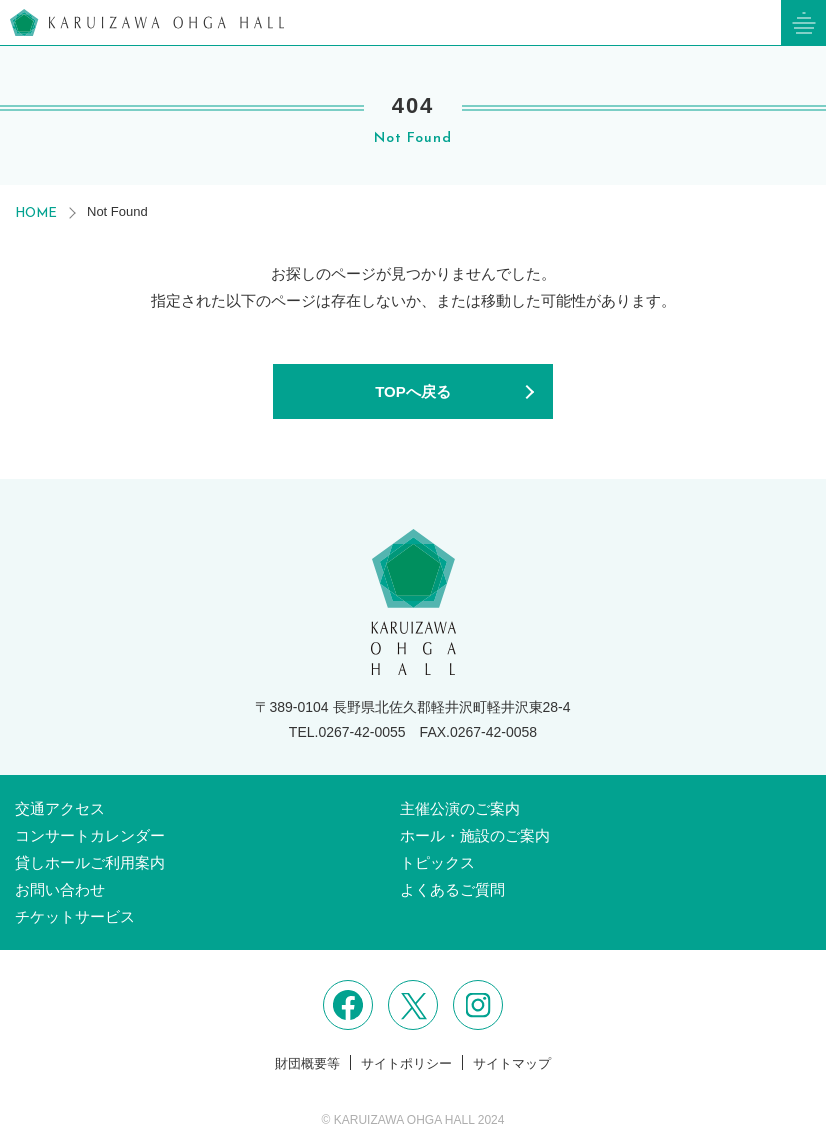 Image resolution: width=826 pixels, height=1147 pixels. What do you see at coordinates (475, 835) in the screenshot?
I see `ホール・施設のご案内` at bounding box center [475, 835].